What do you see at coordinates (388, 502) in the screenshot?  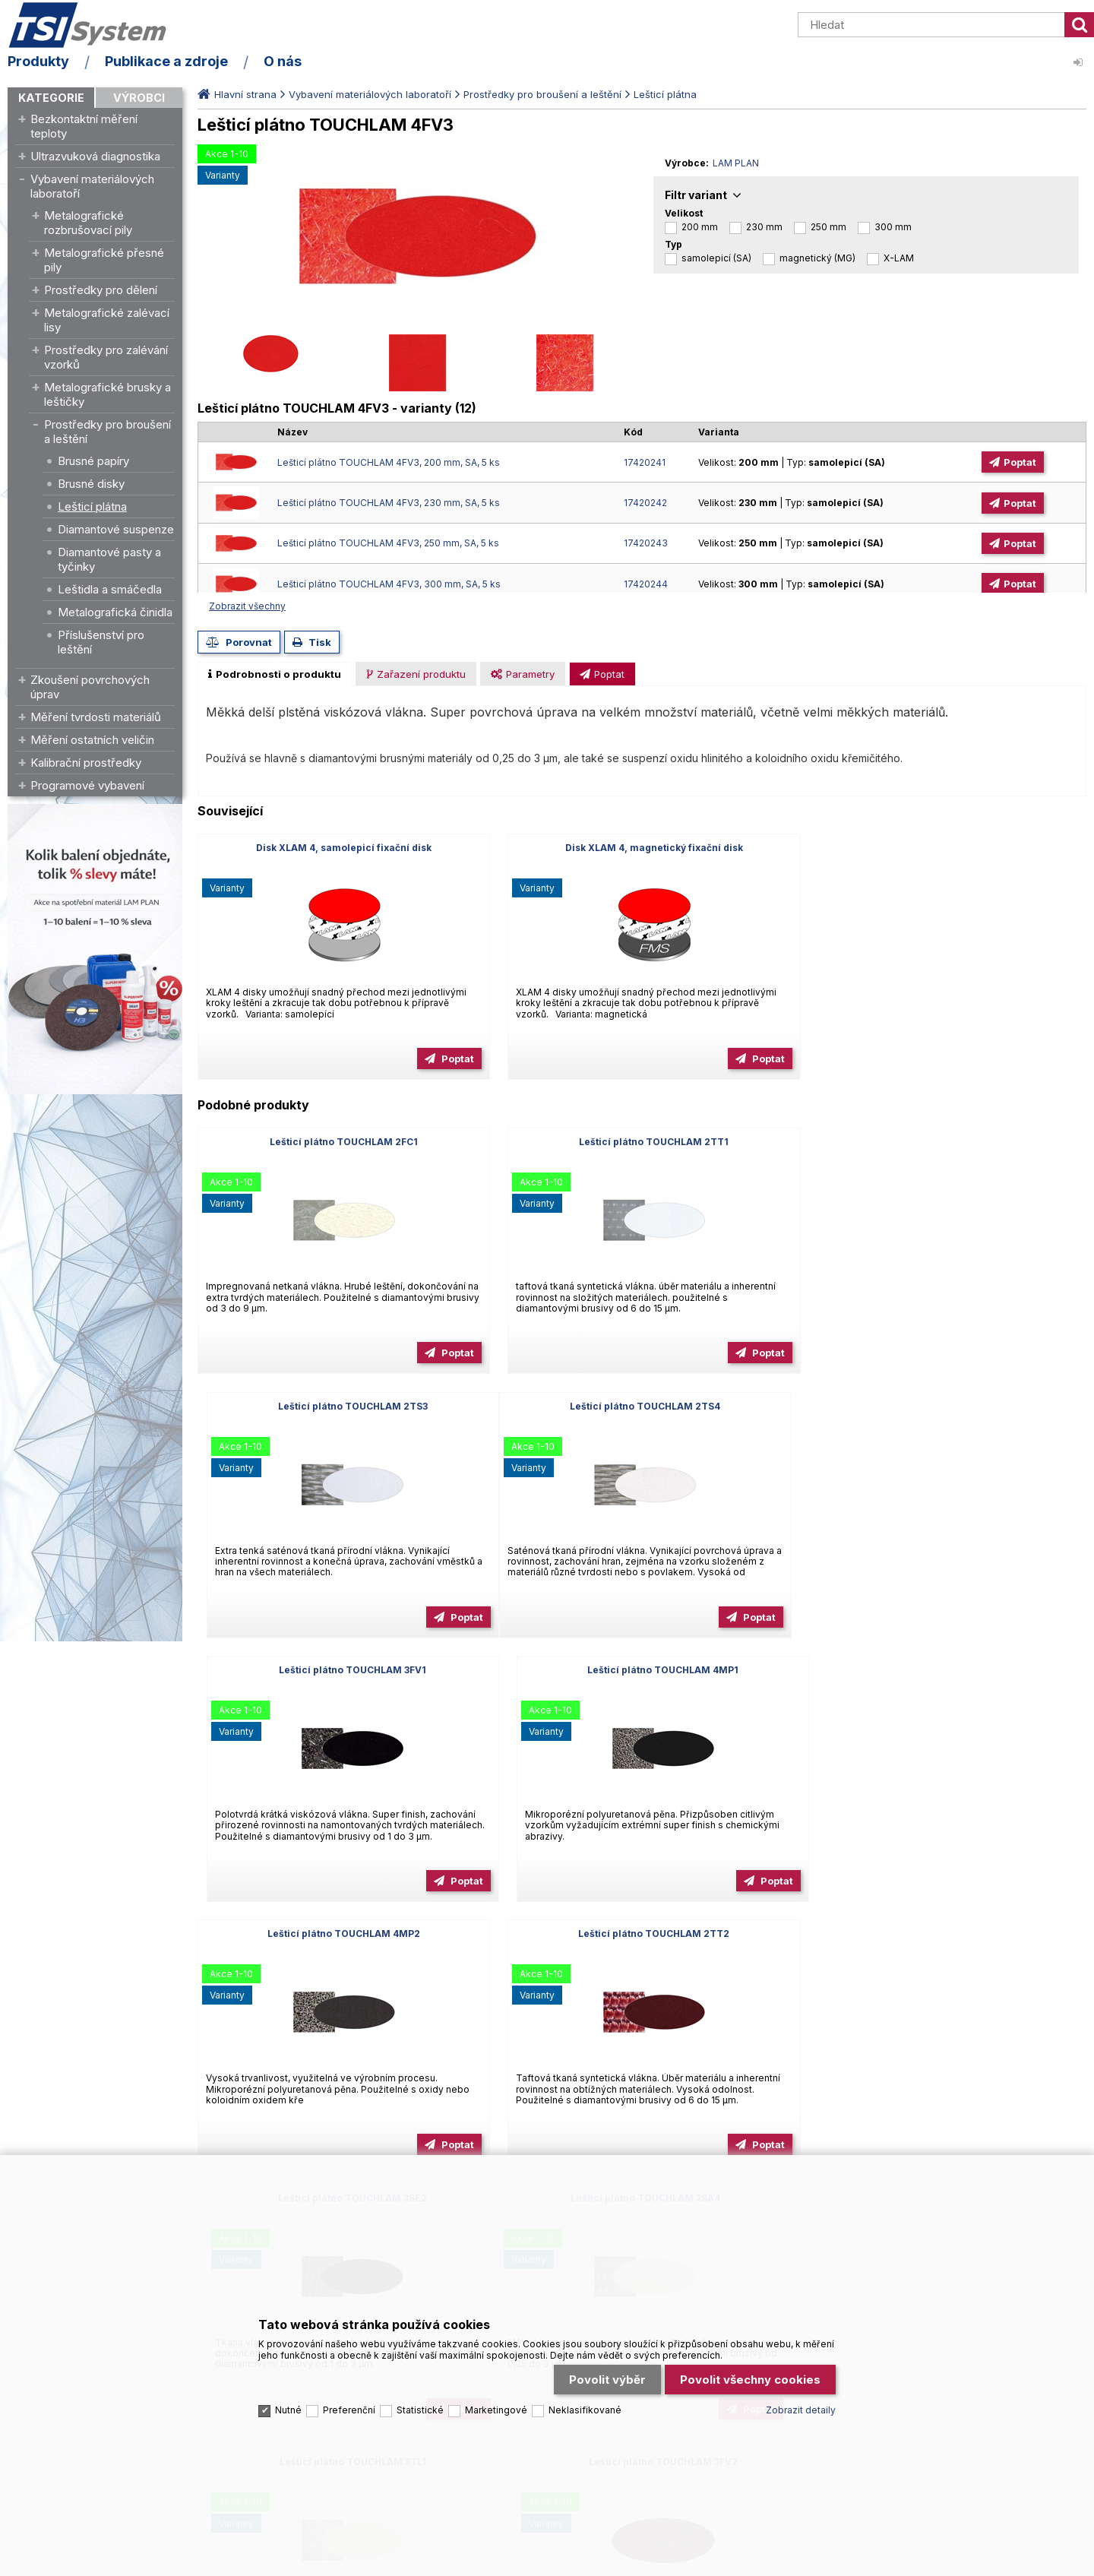 I see `Lešticí plátno TOUCHLAM 4FV3, 230 mm, SA, 5 ks` at bounding box center [388, 502].